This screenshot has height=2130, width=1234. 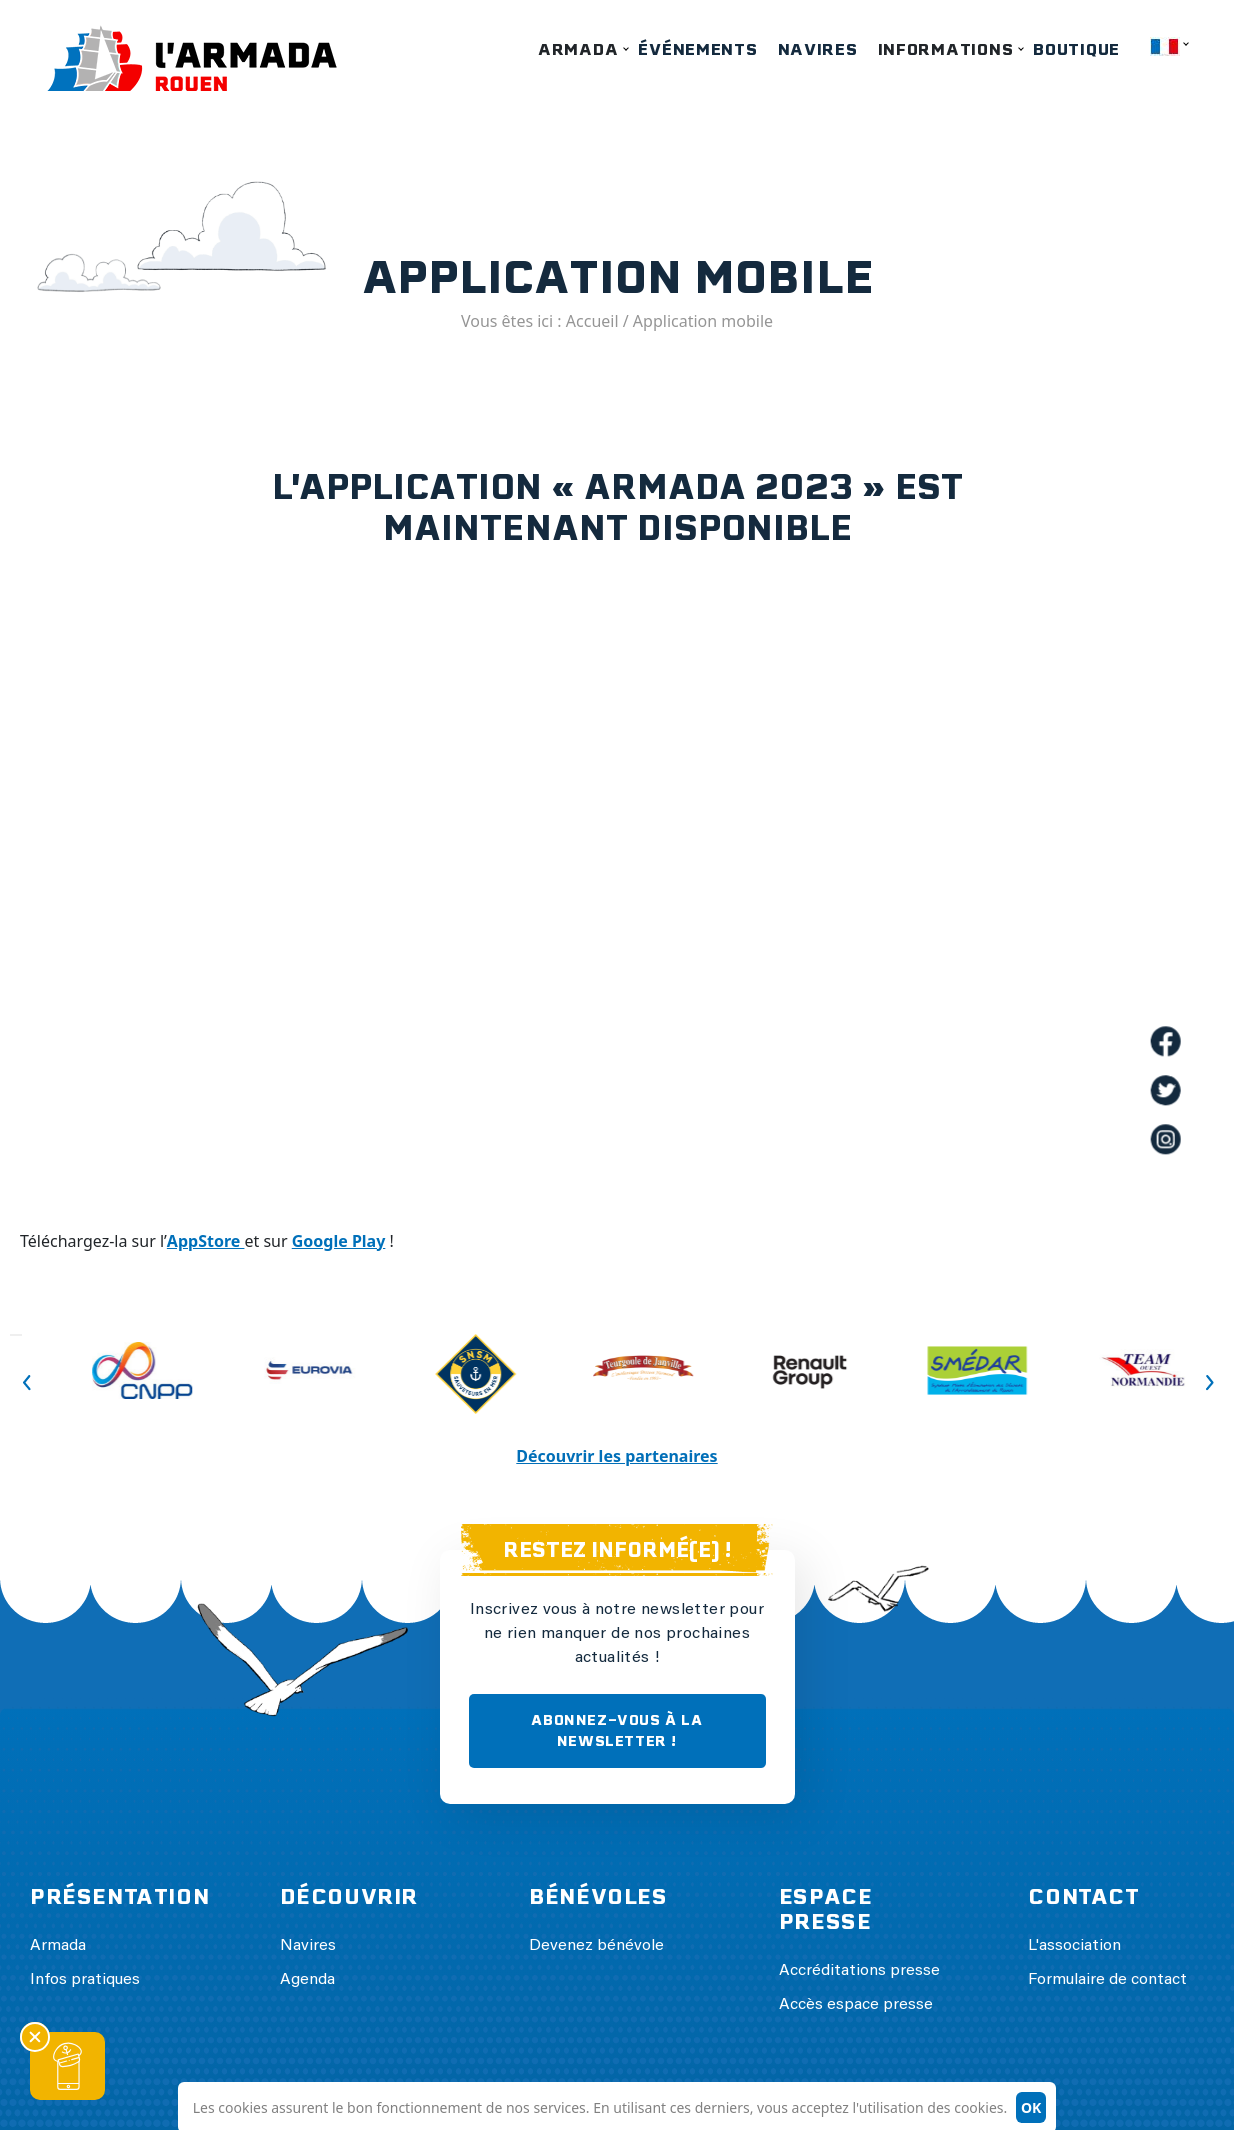 What do you see at coordinates (592, 321) in the screenshot?
I see `Accueil` at bounding box center [592, 321].